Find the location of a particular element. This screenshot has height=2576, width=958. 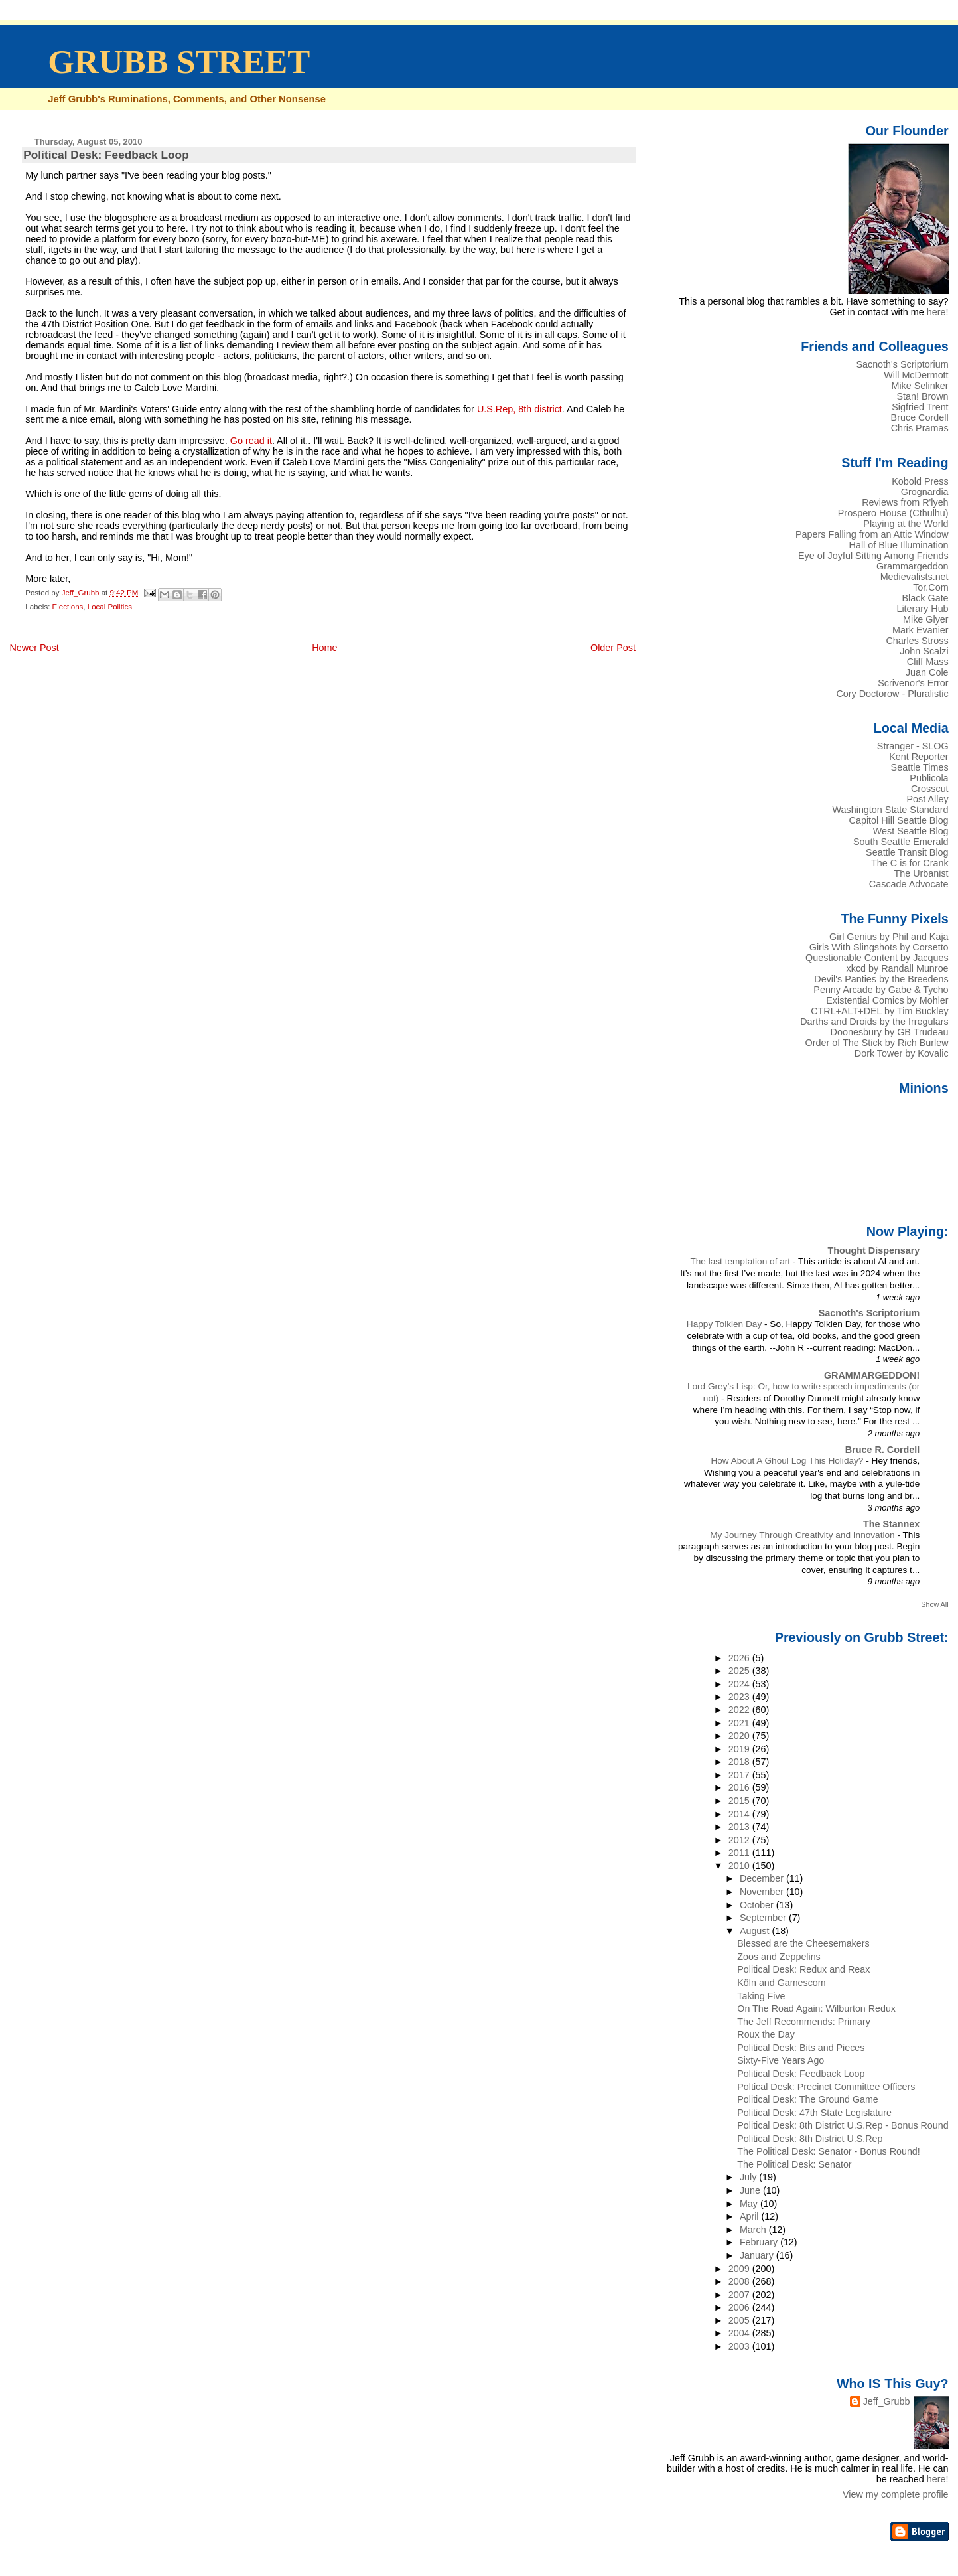

Mark Evanier is located at coordinates (920, 630).